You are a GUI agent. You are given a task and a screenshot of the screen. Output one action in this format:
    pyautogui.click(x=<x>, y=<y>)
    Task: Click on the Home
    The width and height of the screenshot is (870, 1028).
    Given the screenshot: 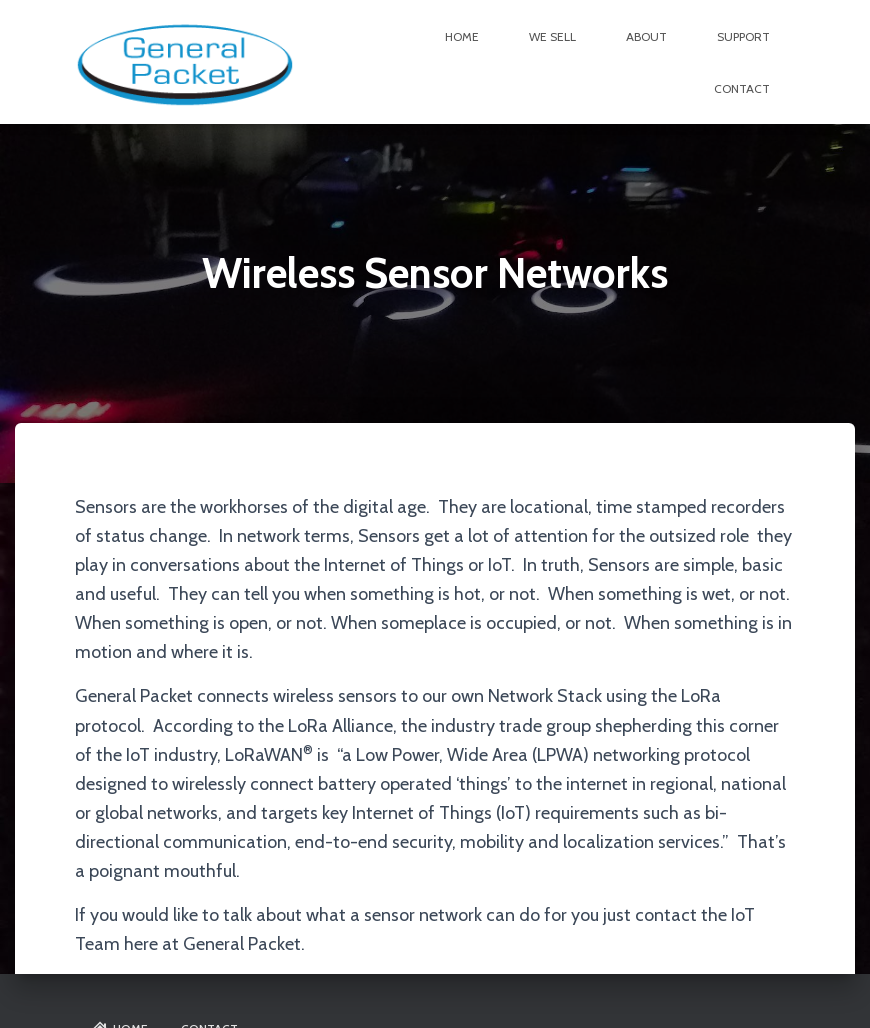 What is the action you would take?
    pyautogui.click(x=462, y=36)
    